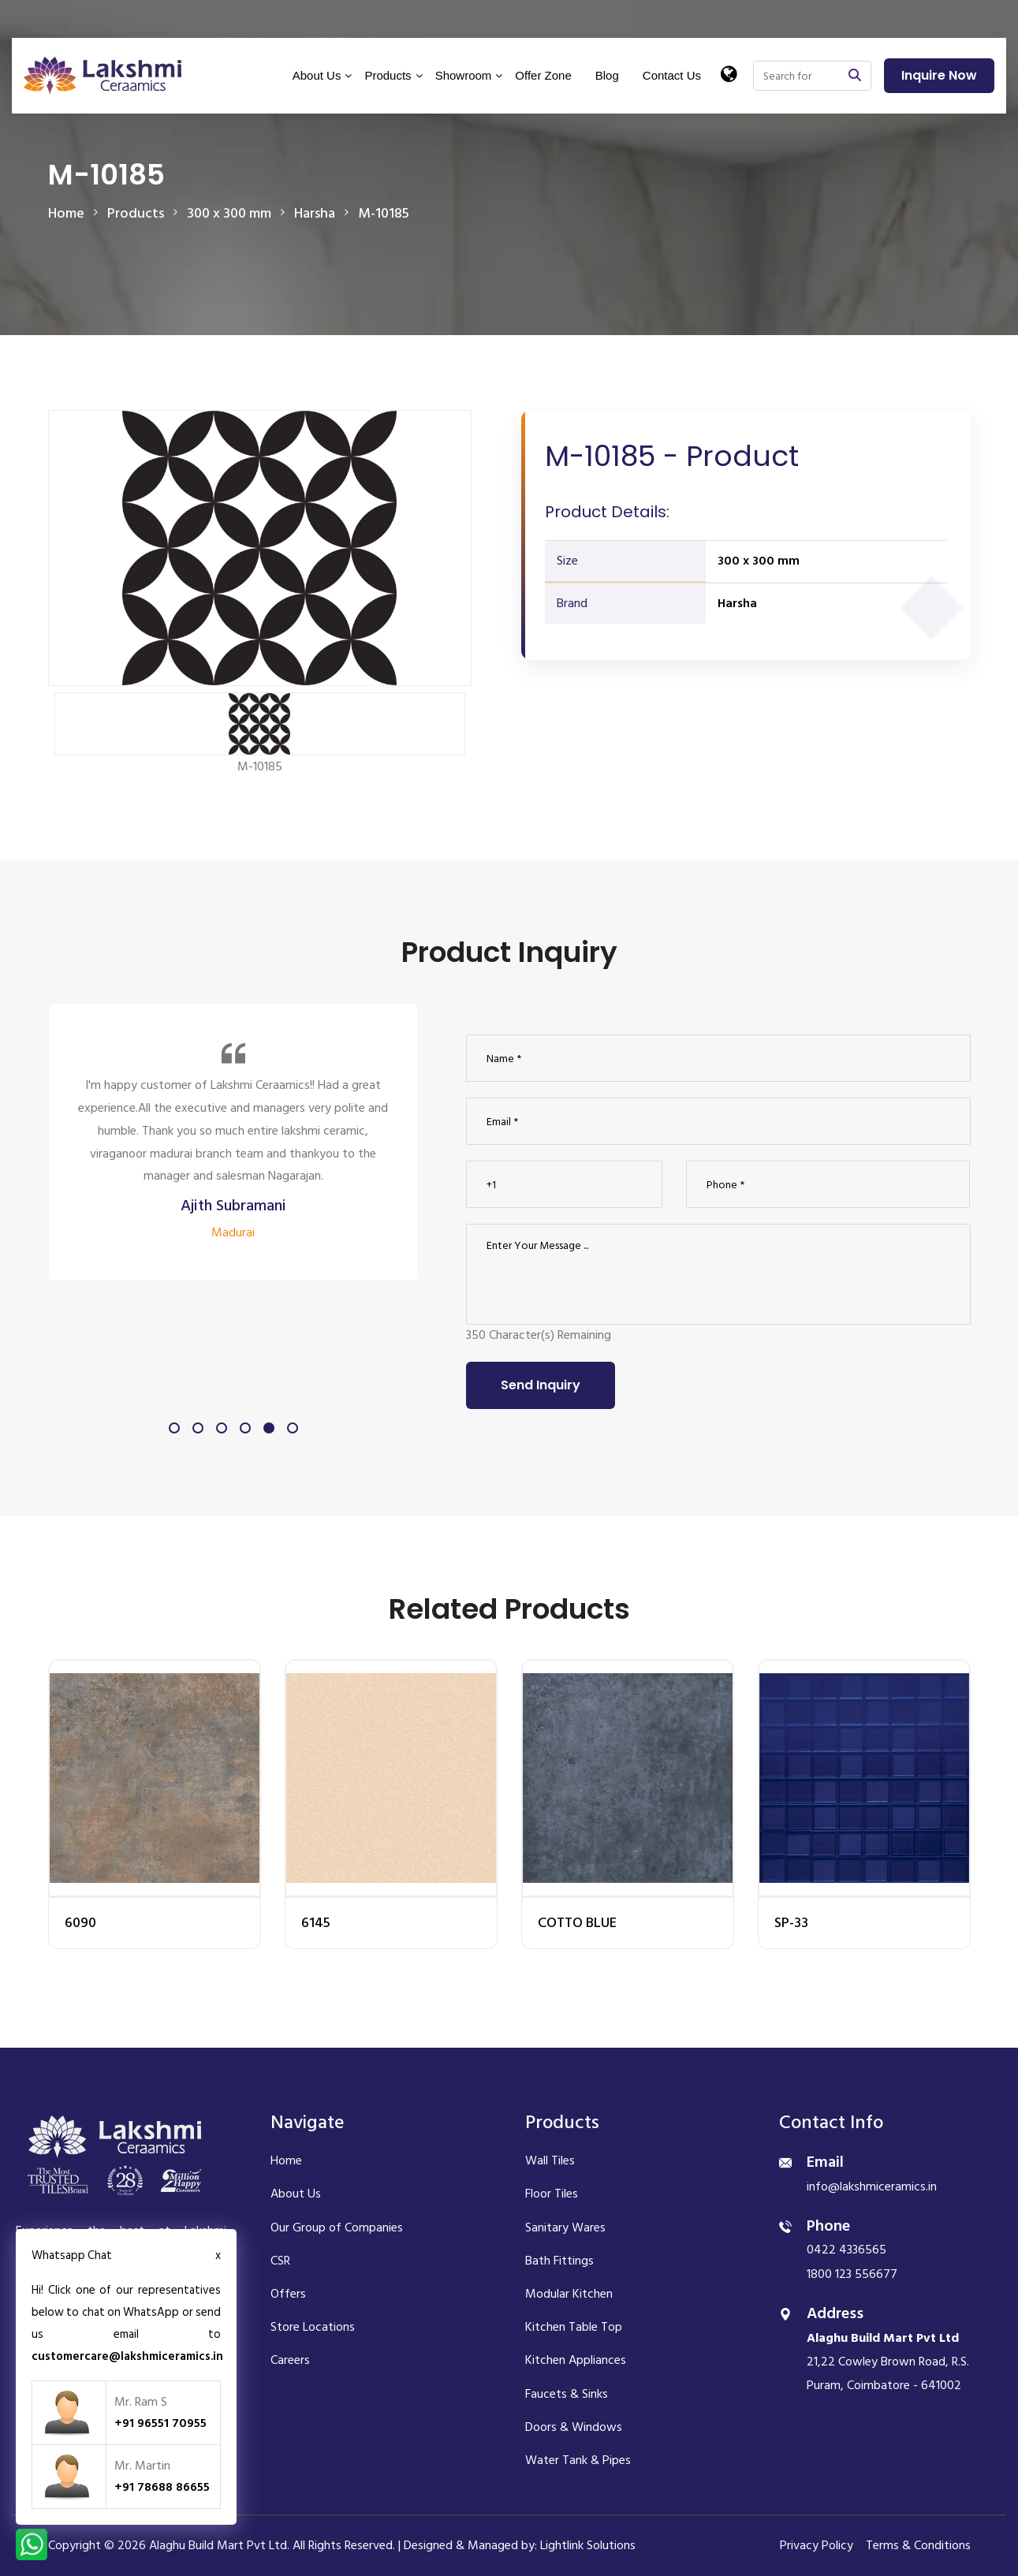  Describe the element at coordinates (312, 2327) in the screenshot. I see `Store Locations` at that location.